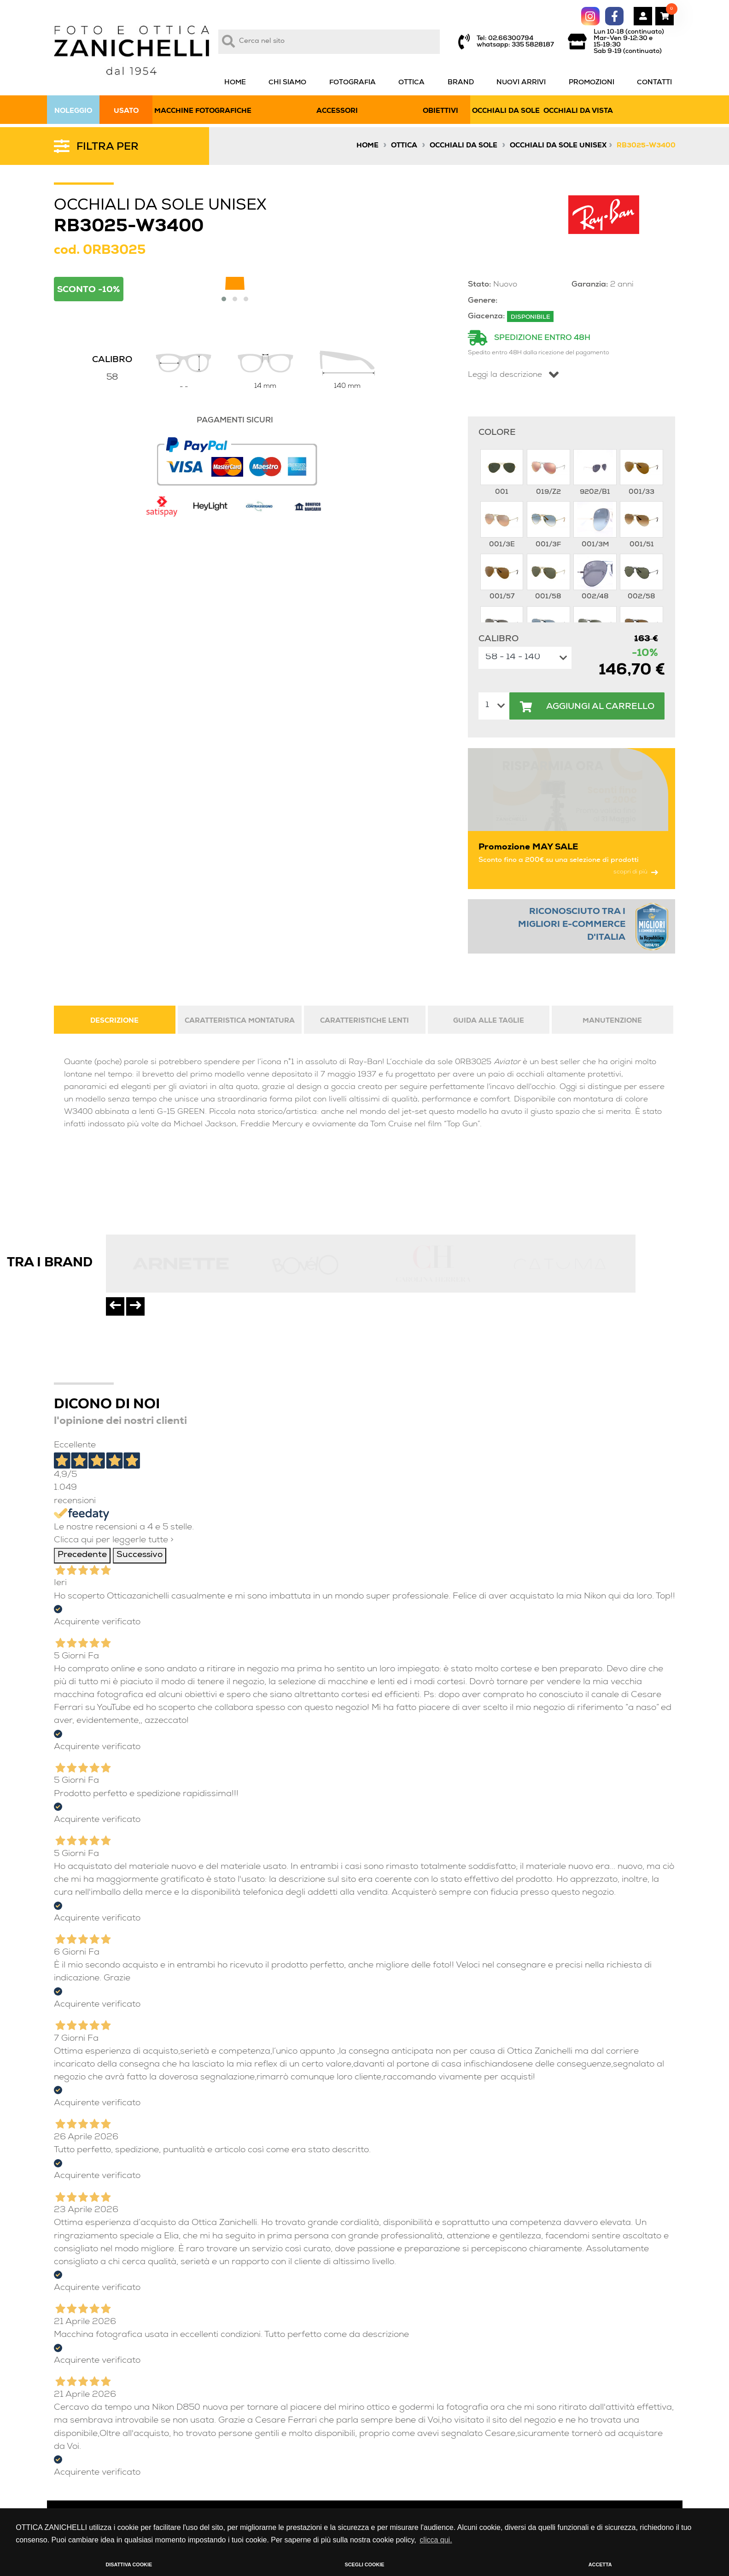  What do you see at coordinates (591, 83) in the screenshot?
I see `PROMOZIONI` at bounding box center [591, 83].